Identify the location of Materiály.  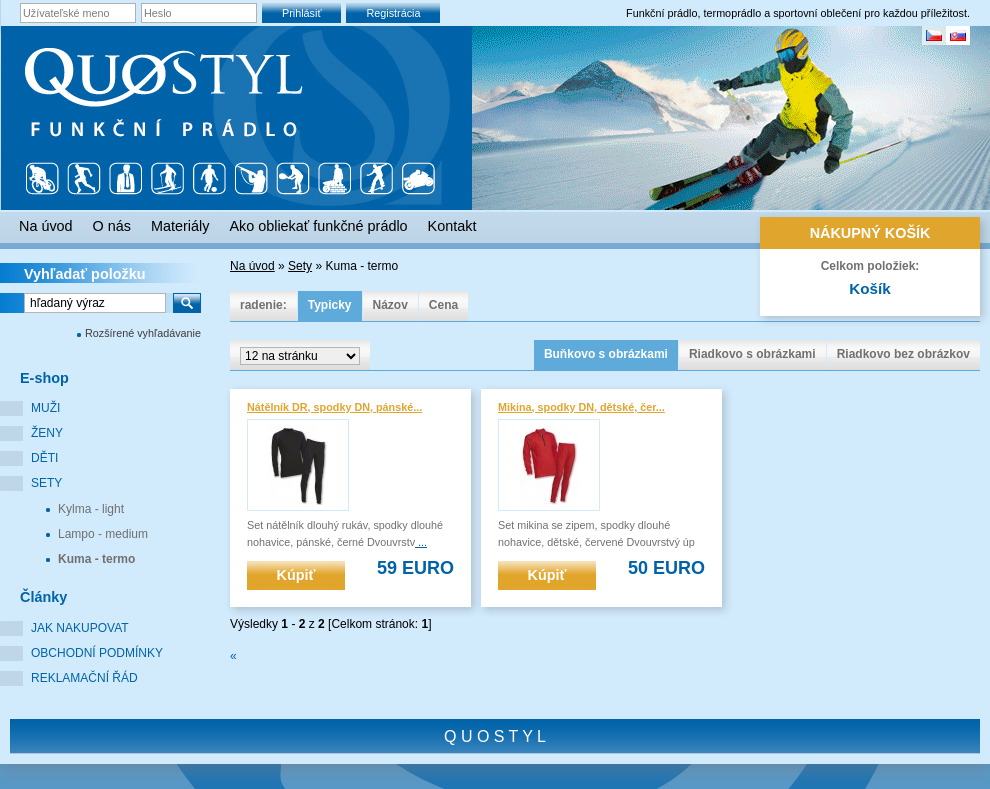
(180, 226).